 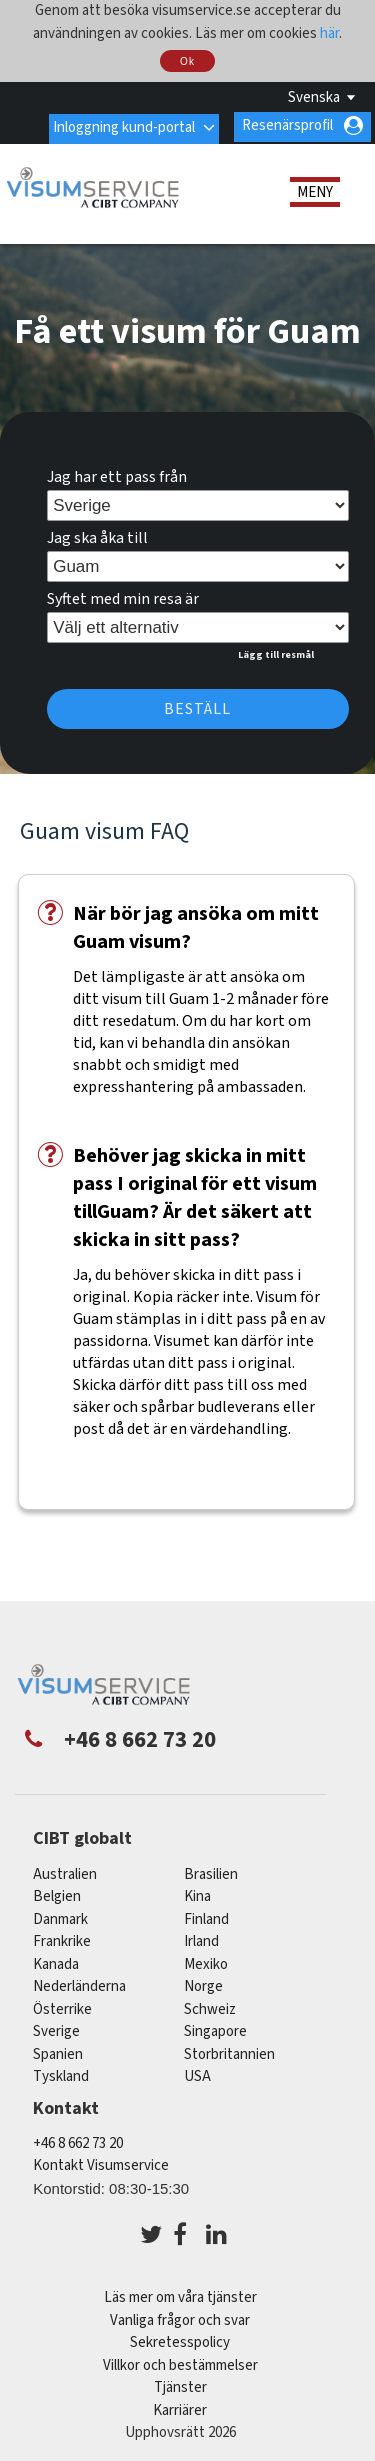 What do you see at coordinates (201, 1940) in the screenshot?
I see `Irland` at bounding box center [201, 1940].